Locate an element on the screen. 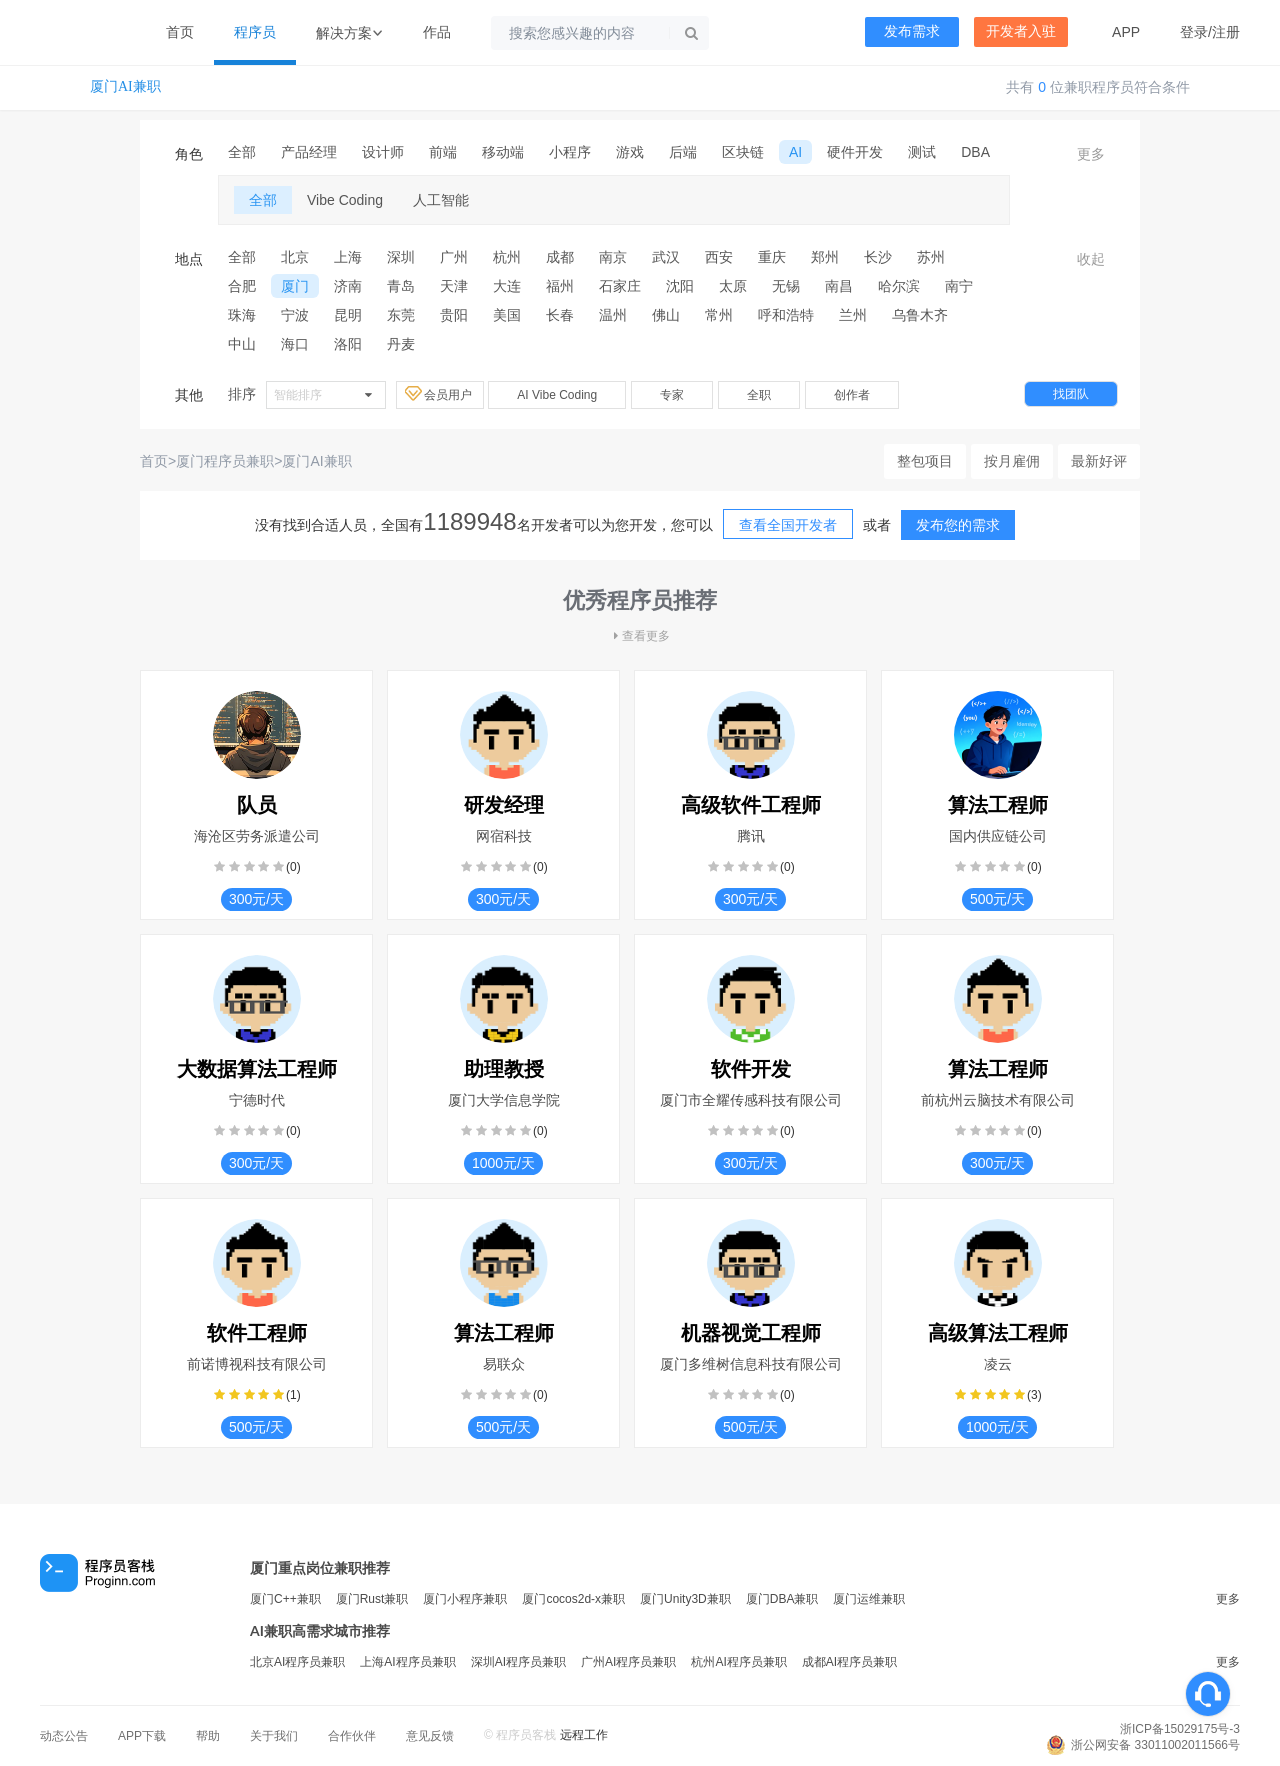 This screenshot has width=1280, height=1766. 找团队 is located at coordinates (1071, 394).